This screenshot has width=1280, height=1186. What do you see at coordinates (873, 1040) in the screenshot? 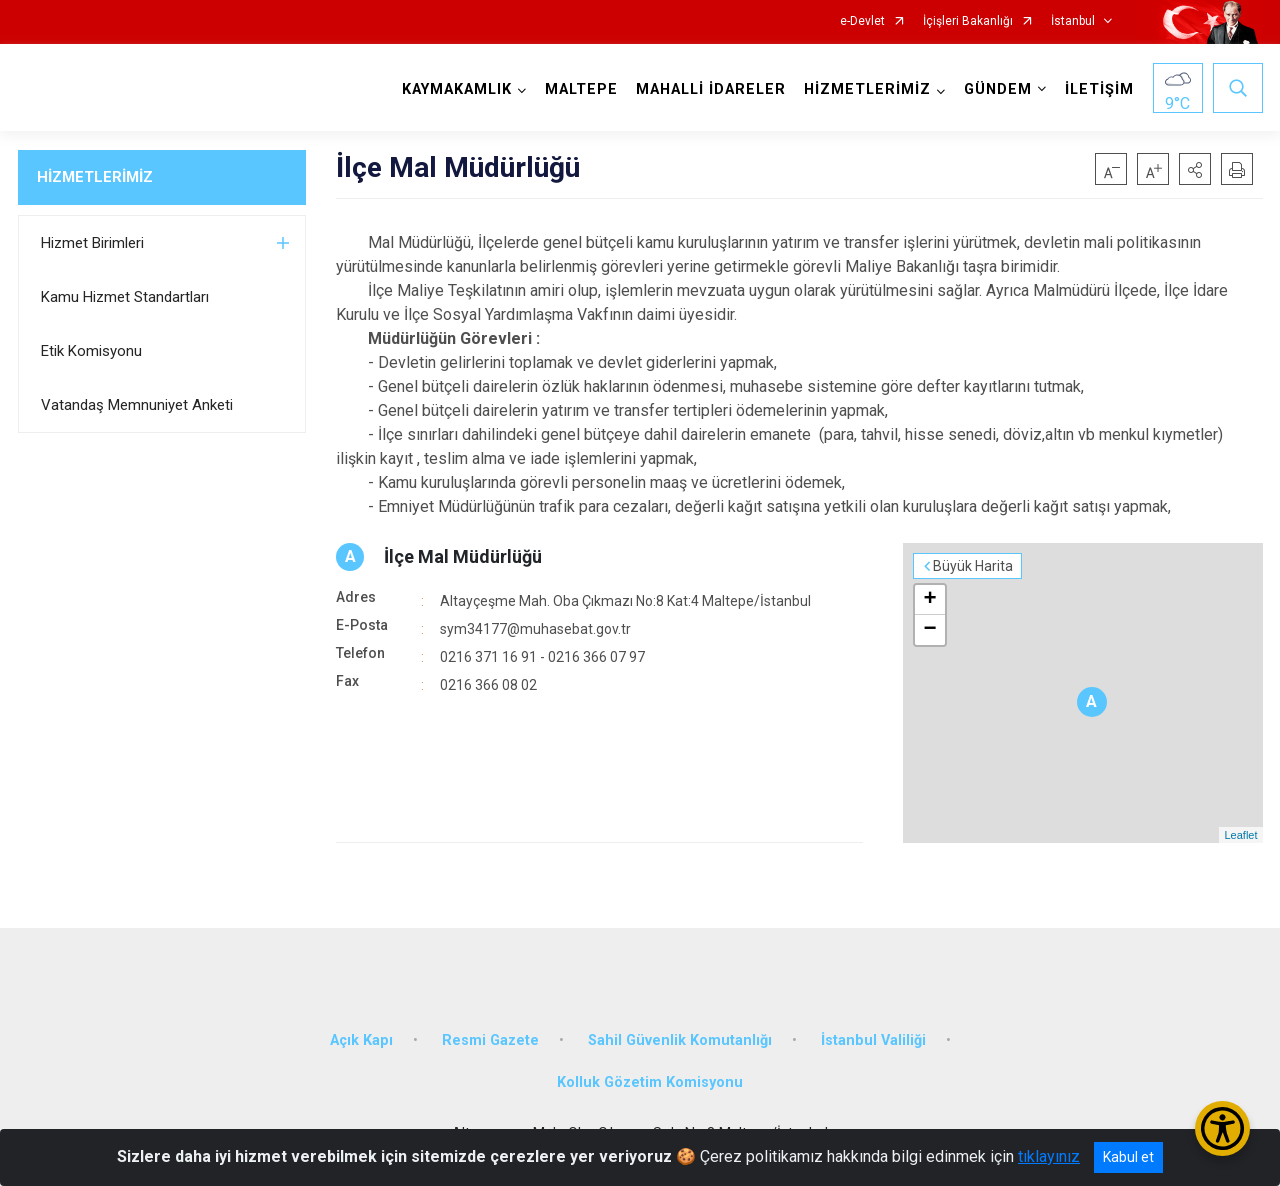
I see `İstanbul Valiliği` at bounding box center [873, 1040].